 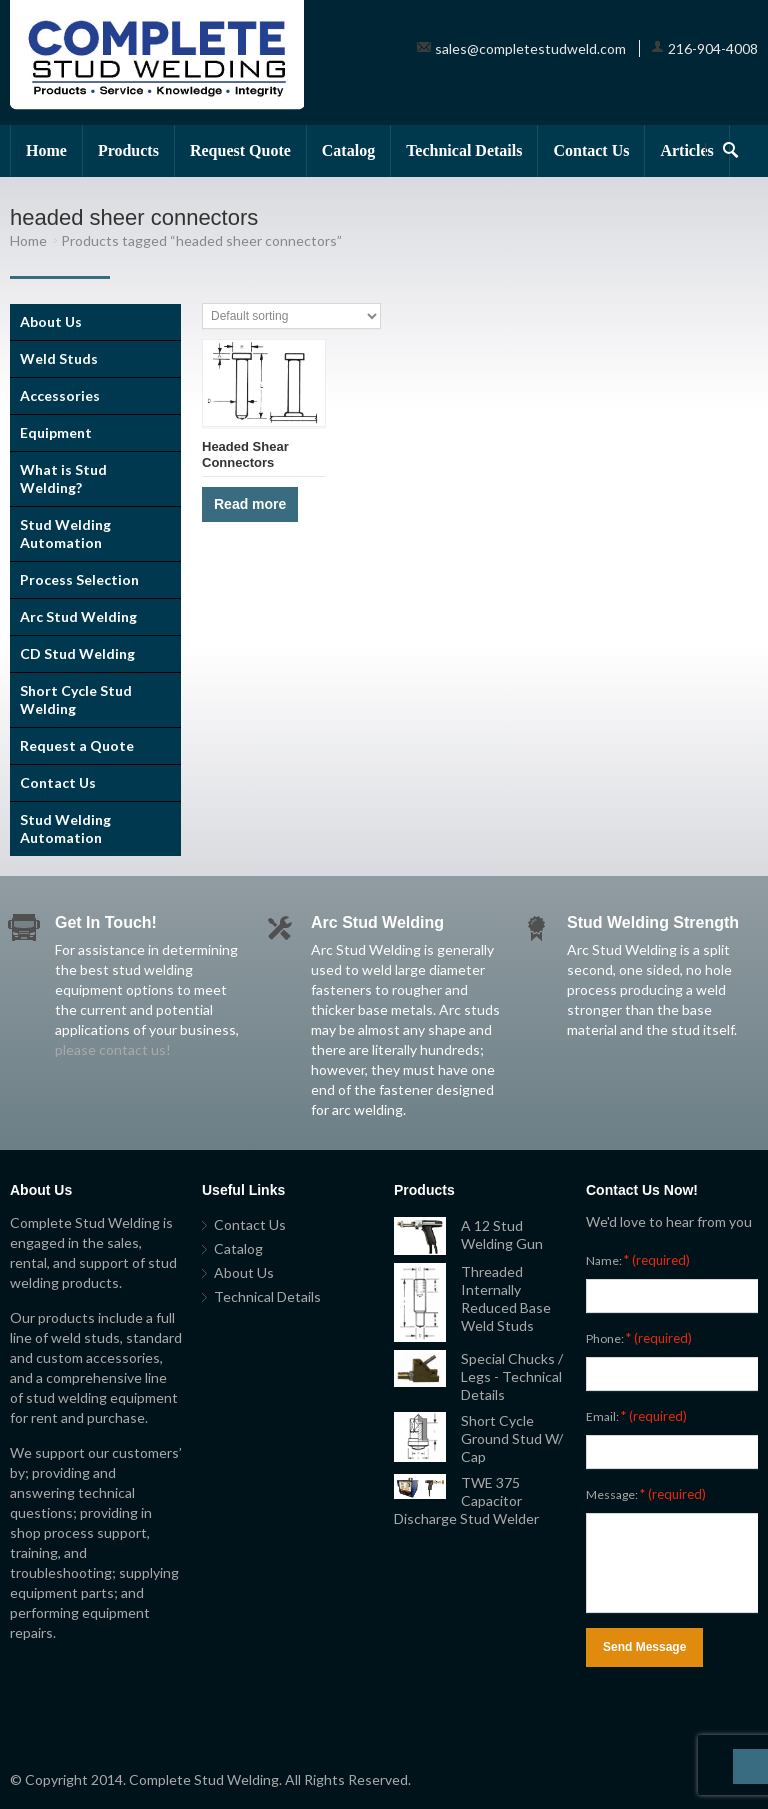 What do you see at coordinates (77, 745) in the screenshot?
I see `Request a Quote` at bounding box center [77, 745].